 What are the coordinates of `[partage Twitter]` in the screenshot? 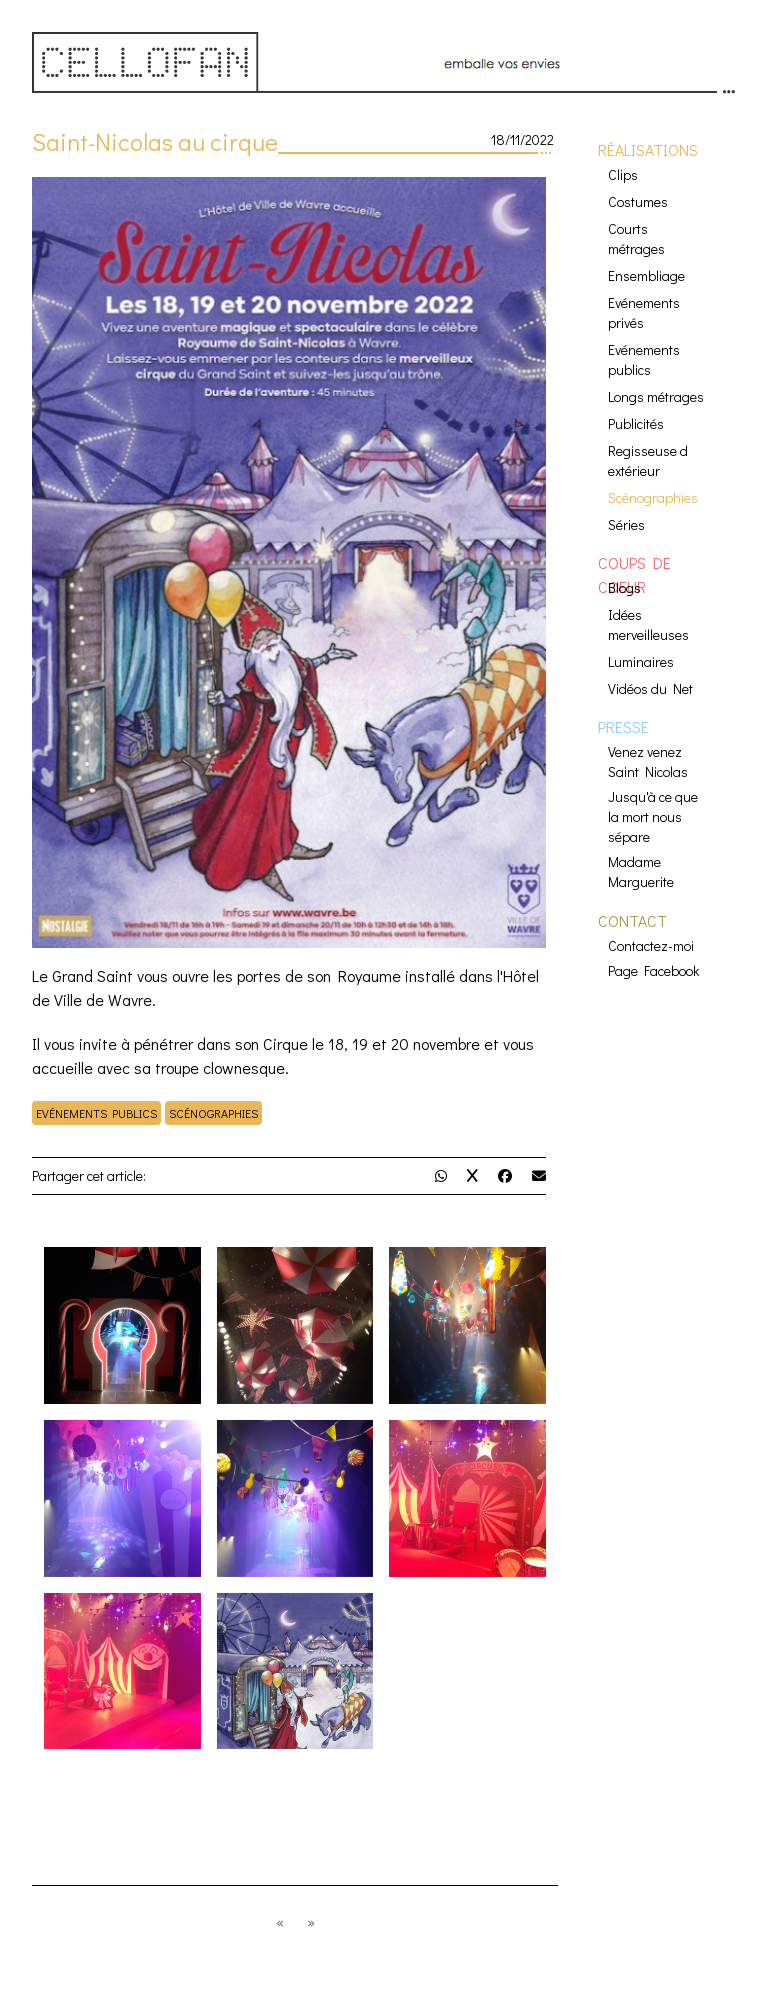 It's located at (472, 1175).